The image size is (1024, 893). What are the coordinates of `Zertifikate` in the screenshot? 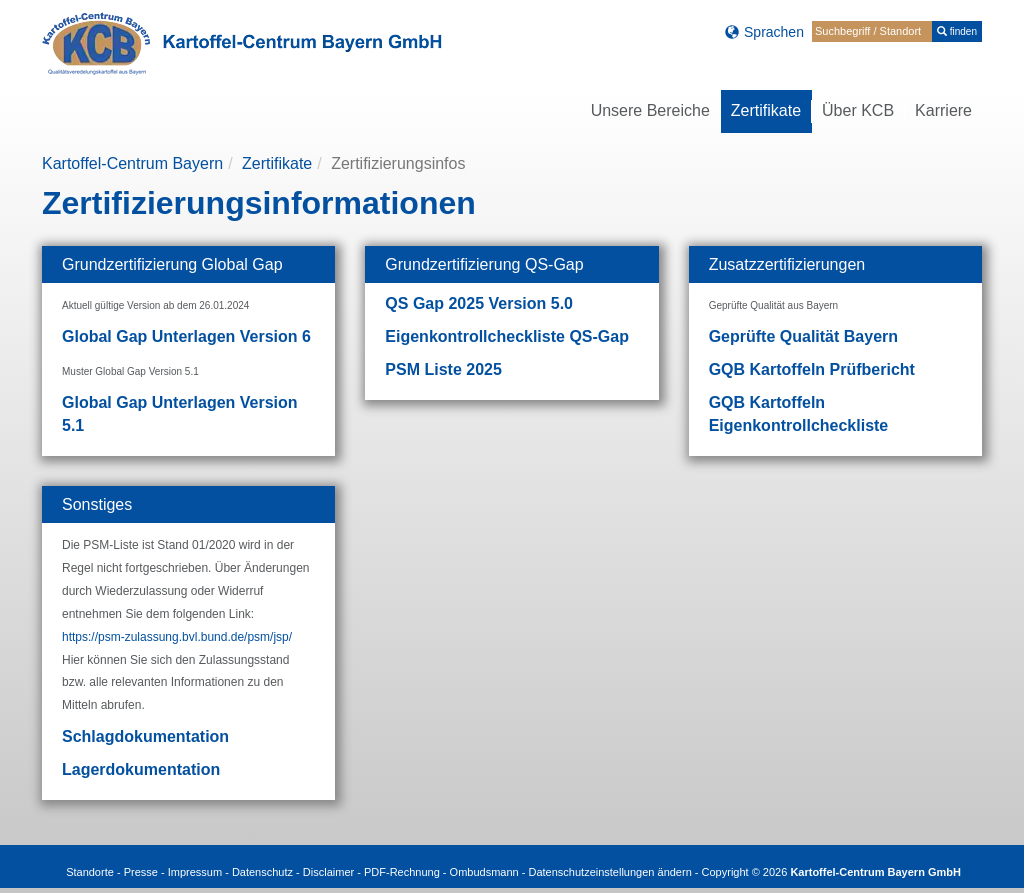 It's located at (277, 163).